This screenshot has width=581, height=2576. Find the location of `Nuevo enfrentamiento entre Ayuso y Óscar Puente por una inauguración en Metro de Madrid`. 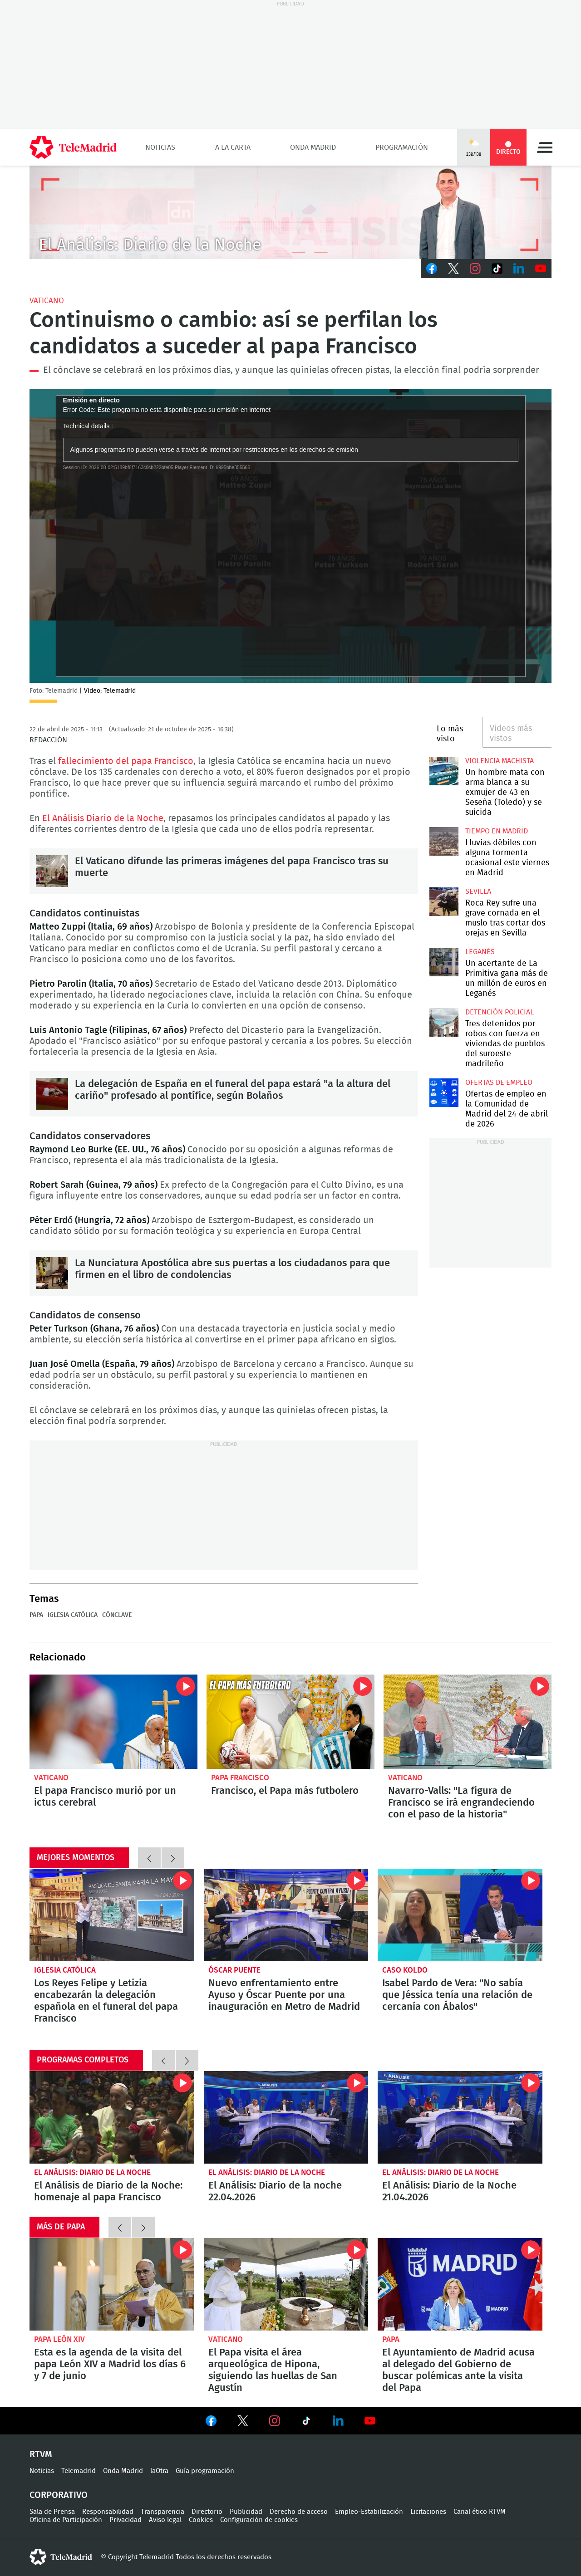

Nuevo enfrentamiento entre Ayuso y Óscar Puente por una inauguración en Metro de Madrid is located at coordinates (286, 1915).